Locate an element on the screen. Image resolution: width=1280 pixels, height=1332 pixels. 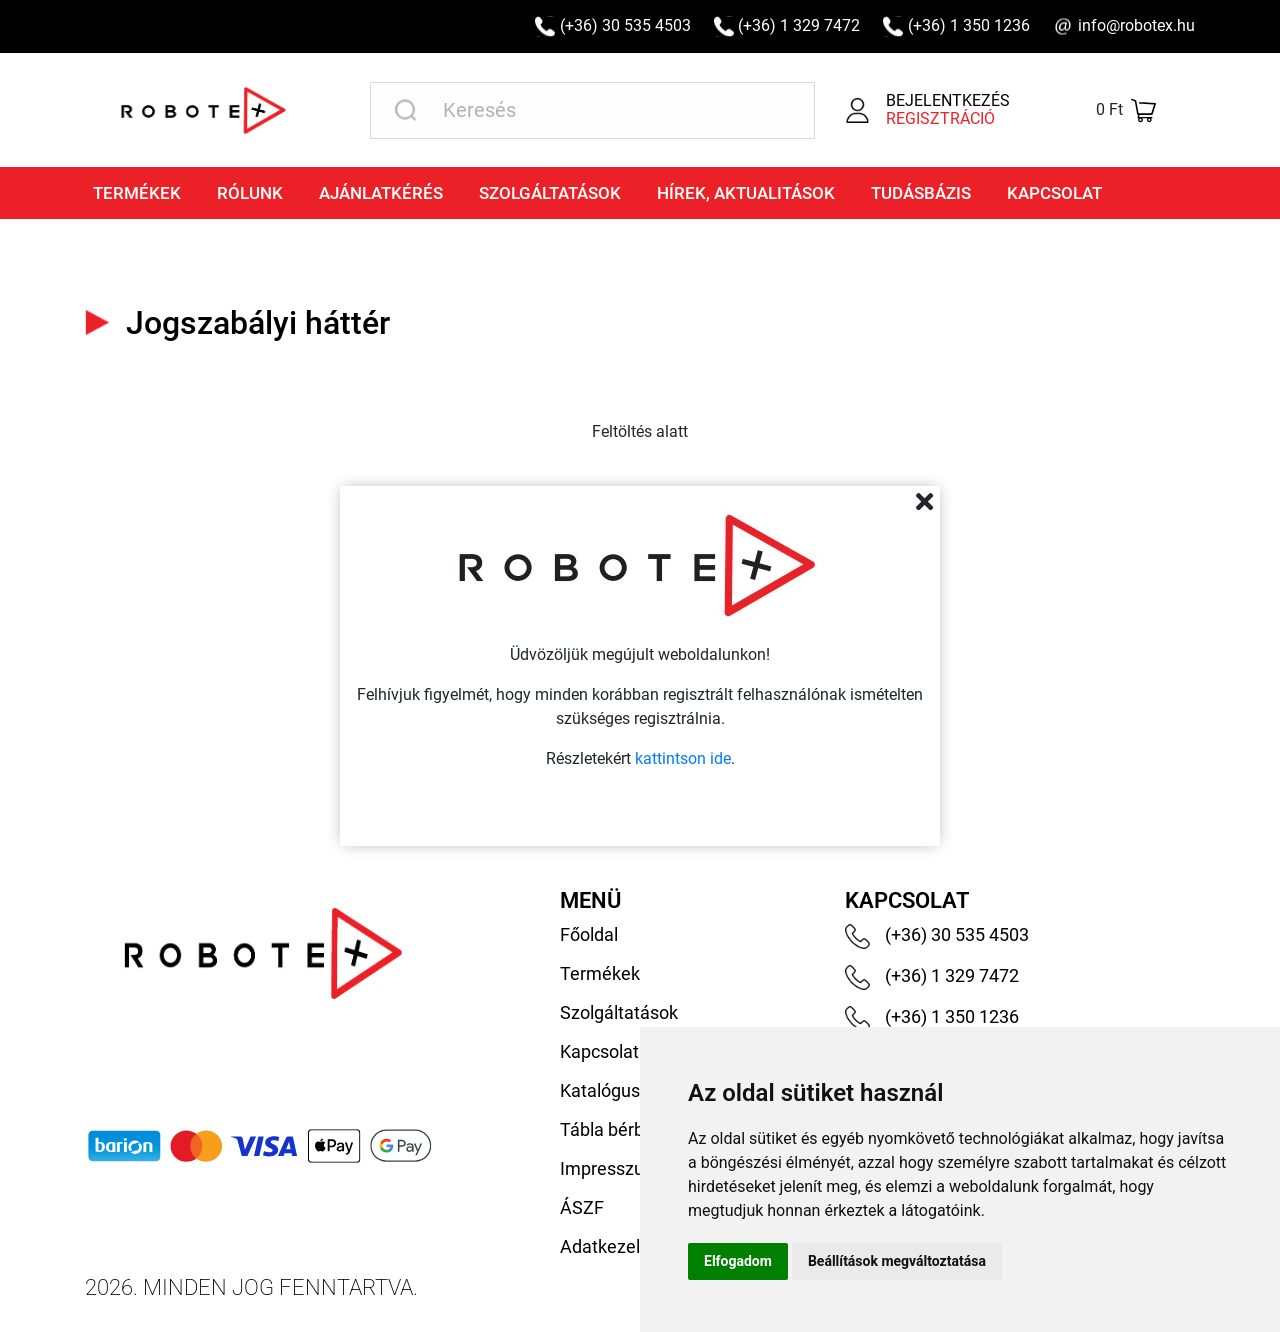
Impresszum is located at coordinates (610, 1168).